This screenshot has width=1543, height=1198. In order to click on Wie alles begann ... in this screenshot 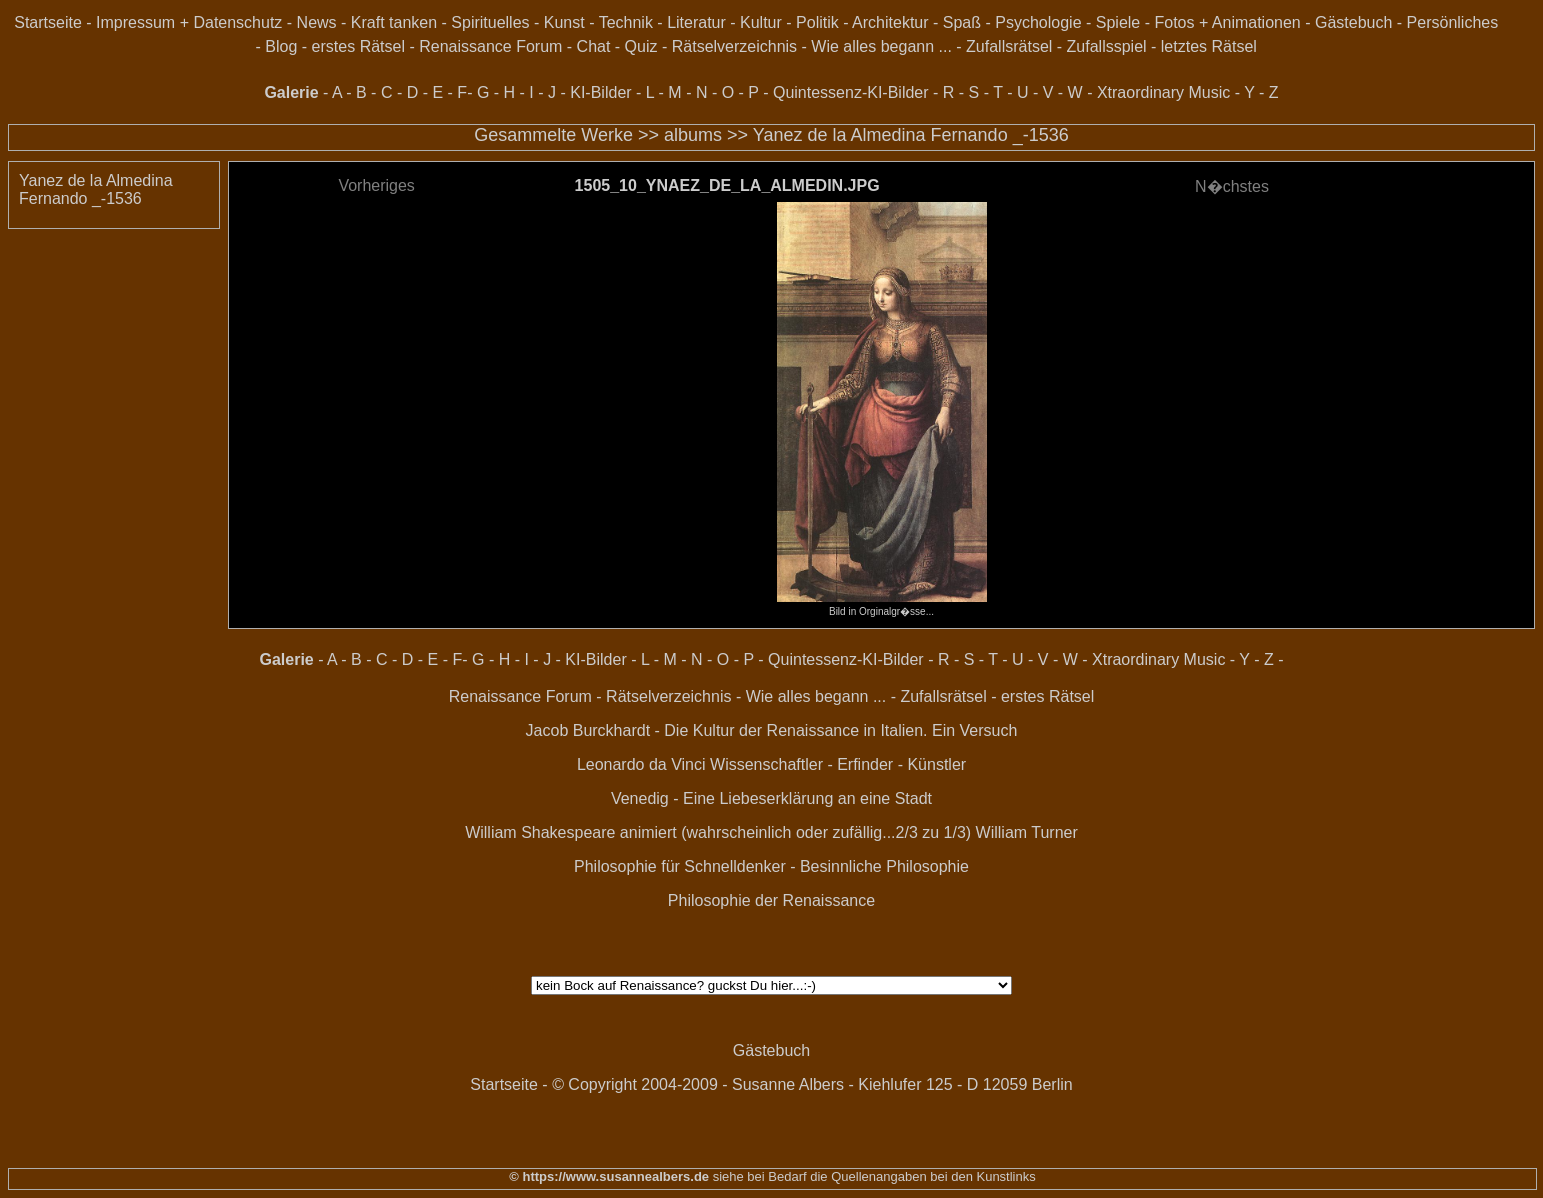, I will do `click(881, 46)`.